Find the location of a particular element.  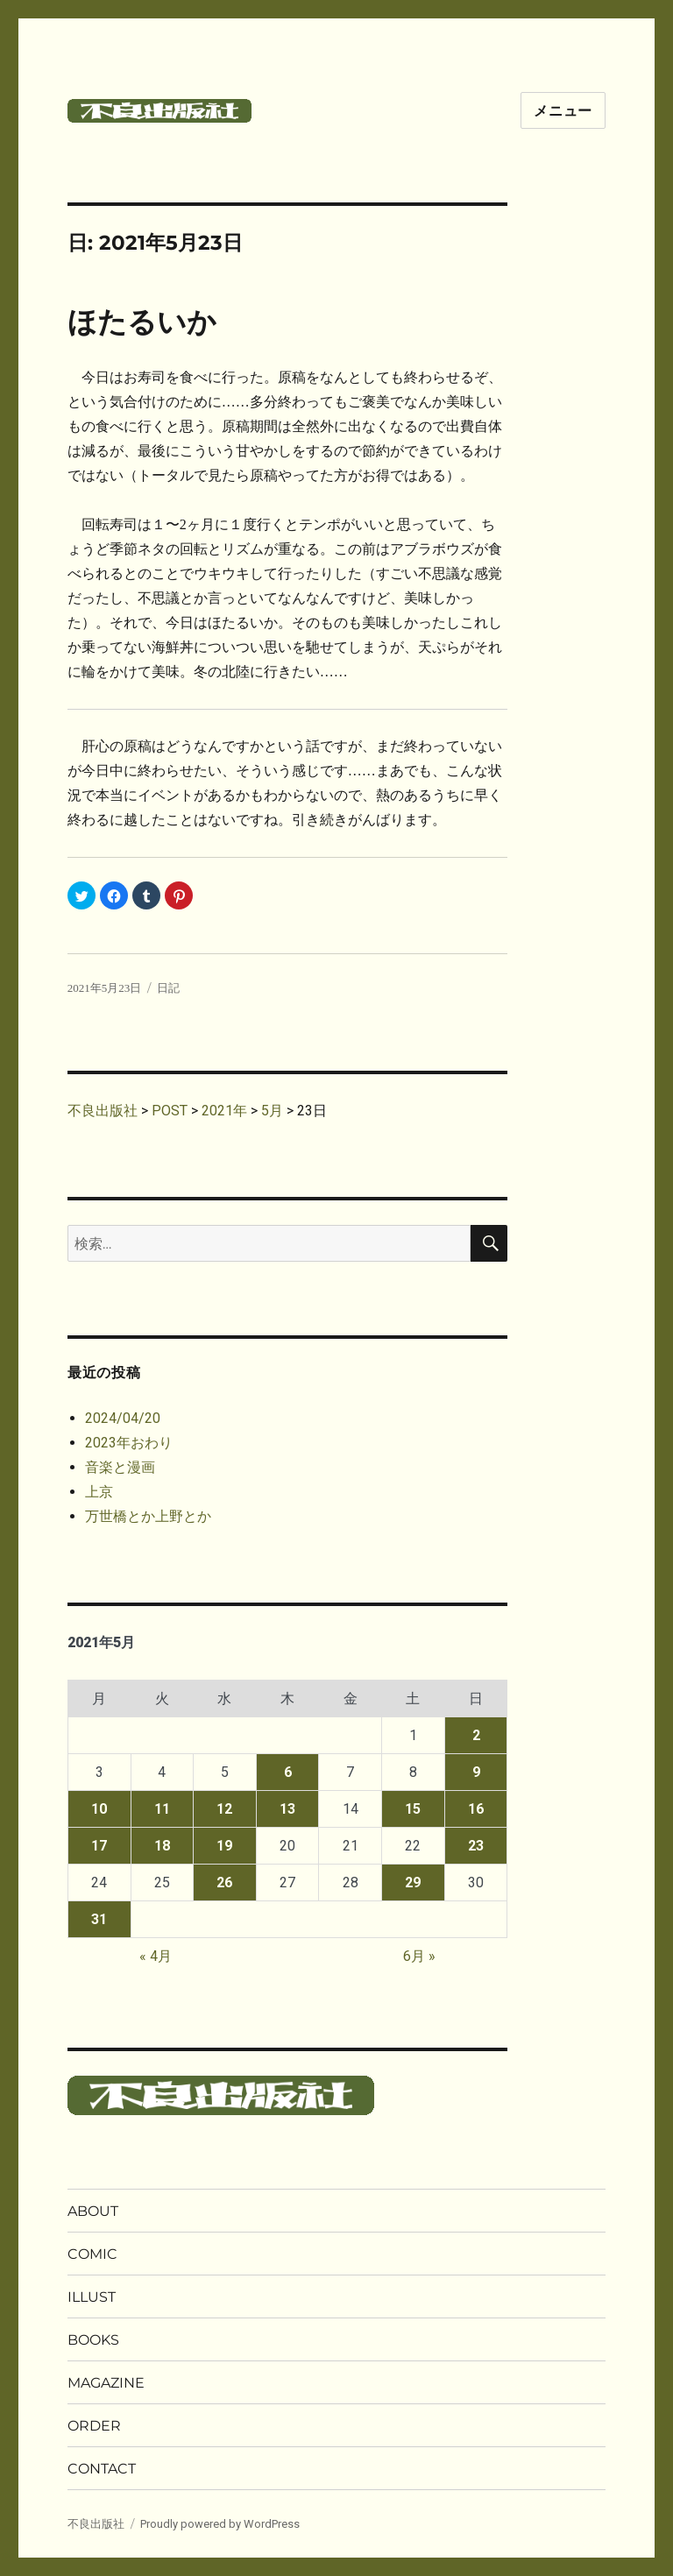

BOOKS is located at coordinates (93, 2340).